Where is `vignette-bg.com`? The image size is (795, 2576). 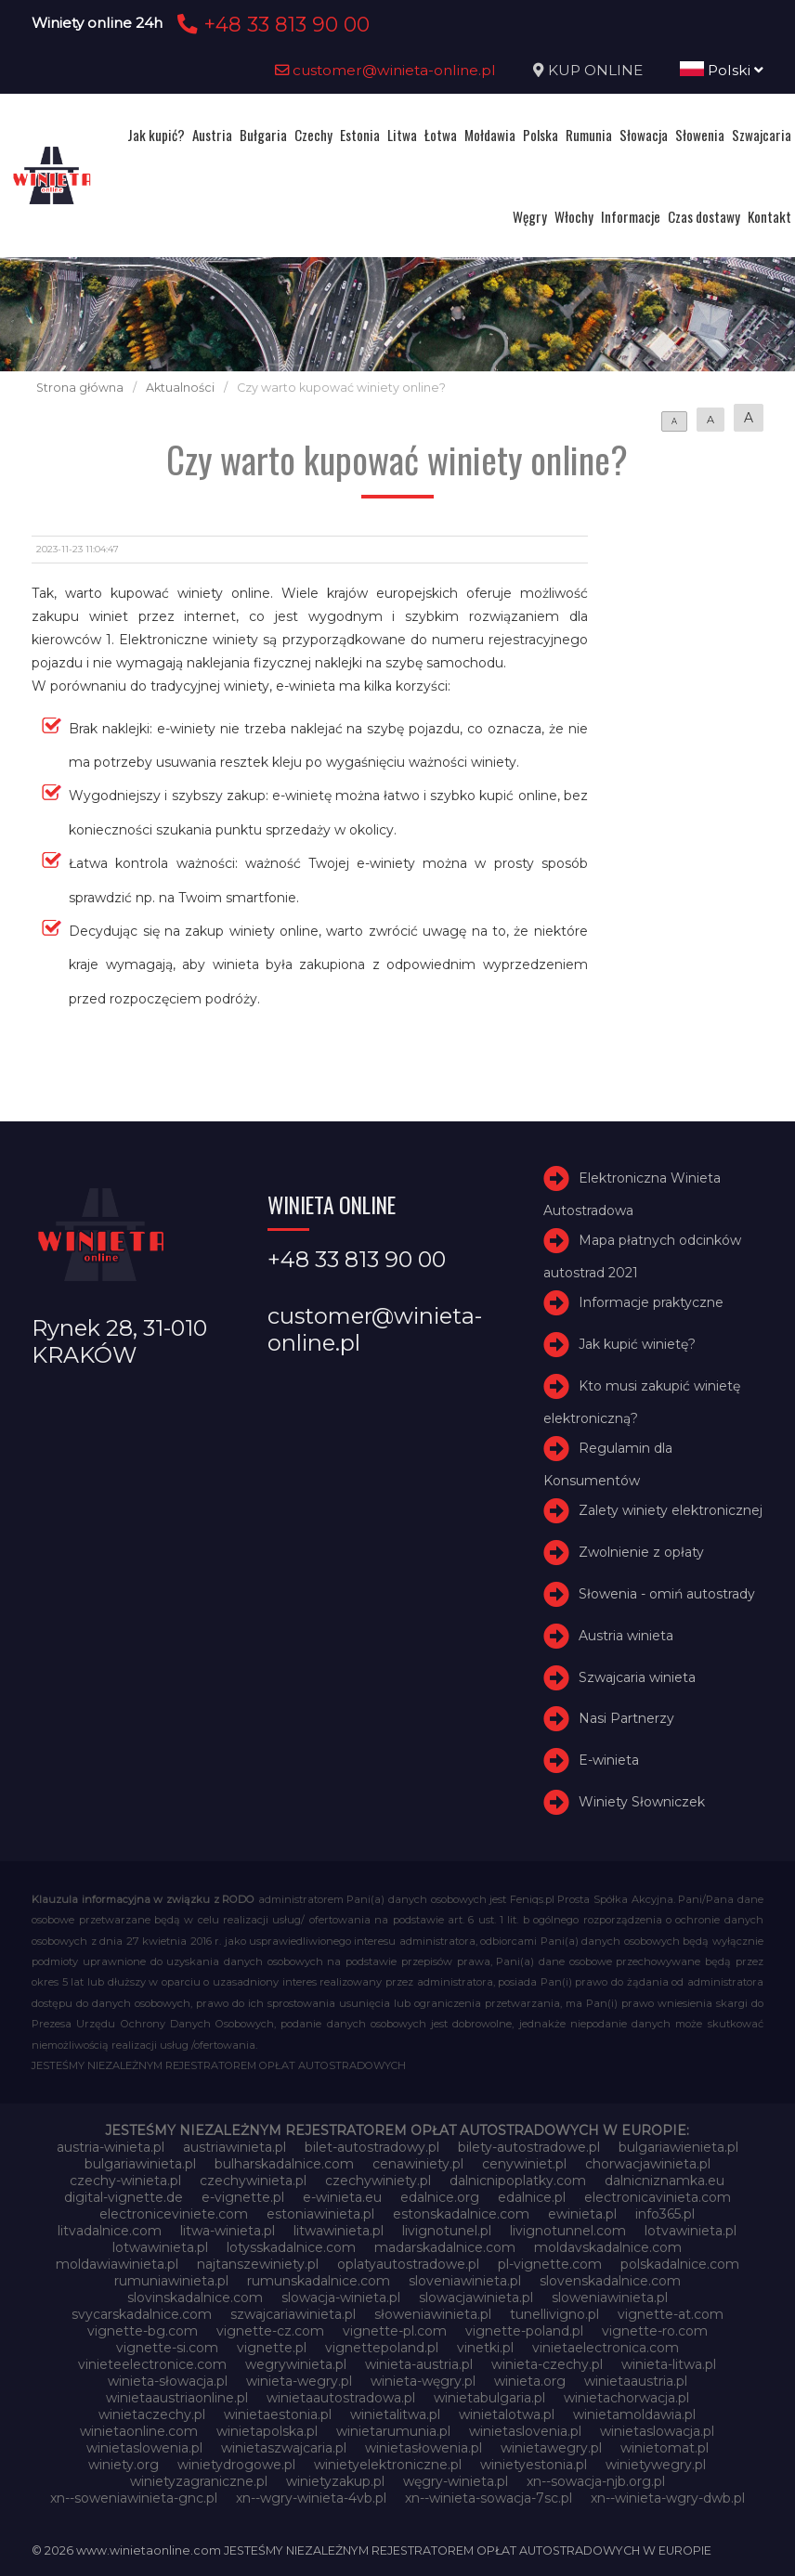
vignette-bg.com is located at coordinates (142, 2331).